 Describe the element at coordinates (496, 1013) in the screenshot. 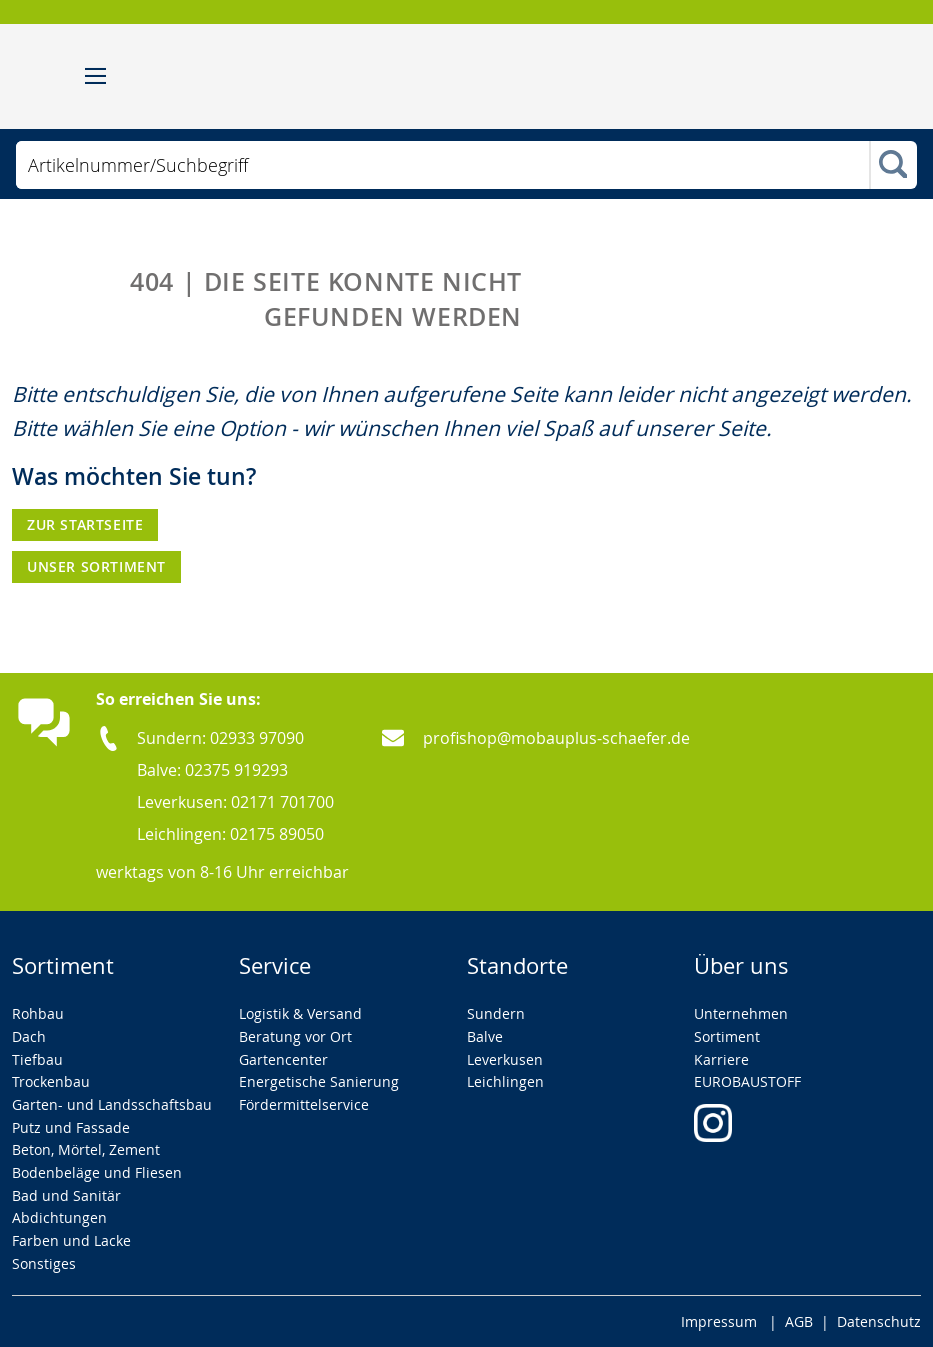

I see `Sundern` at that location.